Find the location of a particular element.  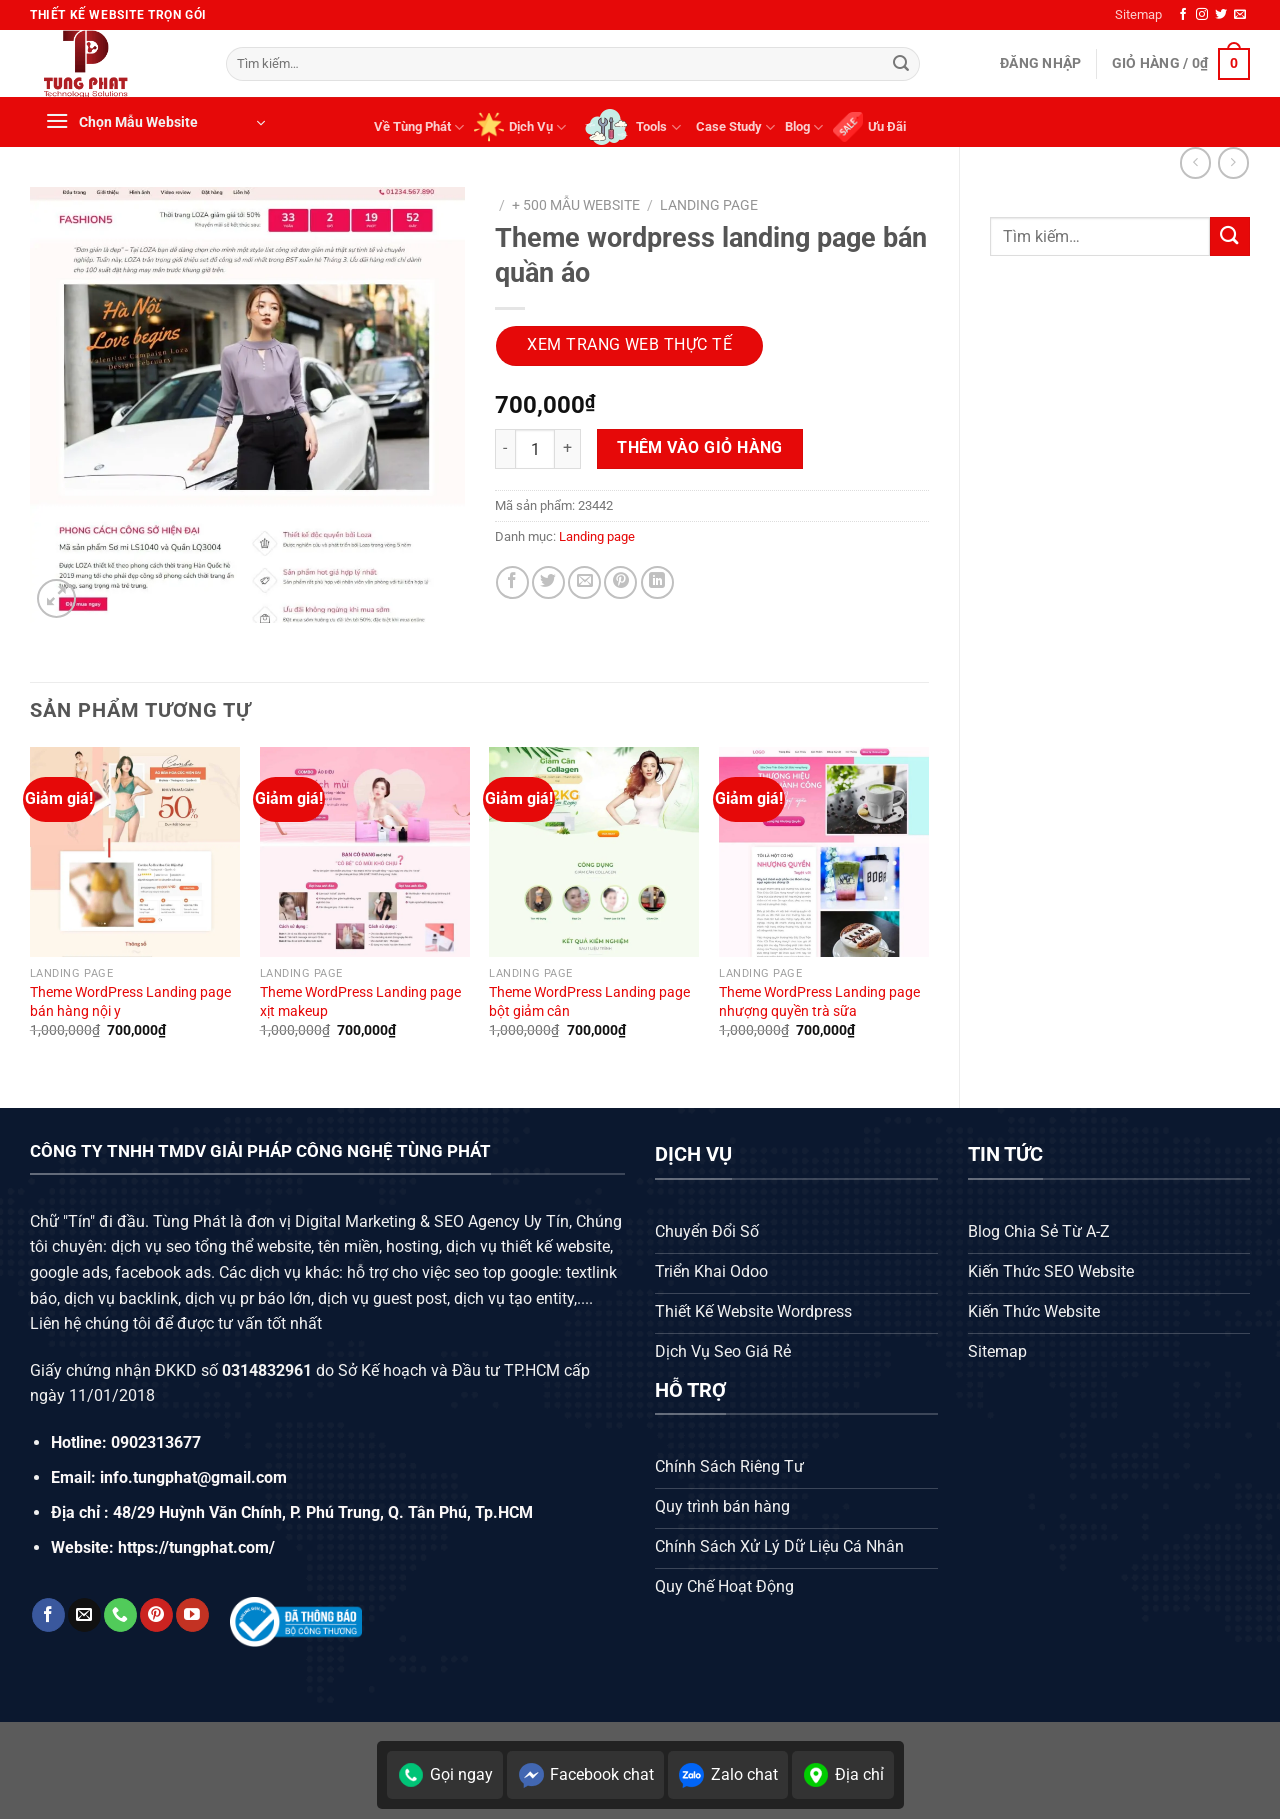

dịch vụ tạo entity, is located at coordinates (515, 1298).